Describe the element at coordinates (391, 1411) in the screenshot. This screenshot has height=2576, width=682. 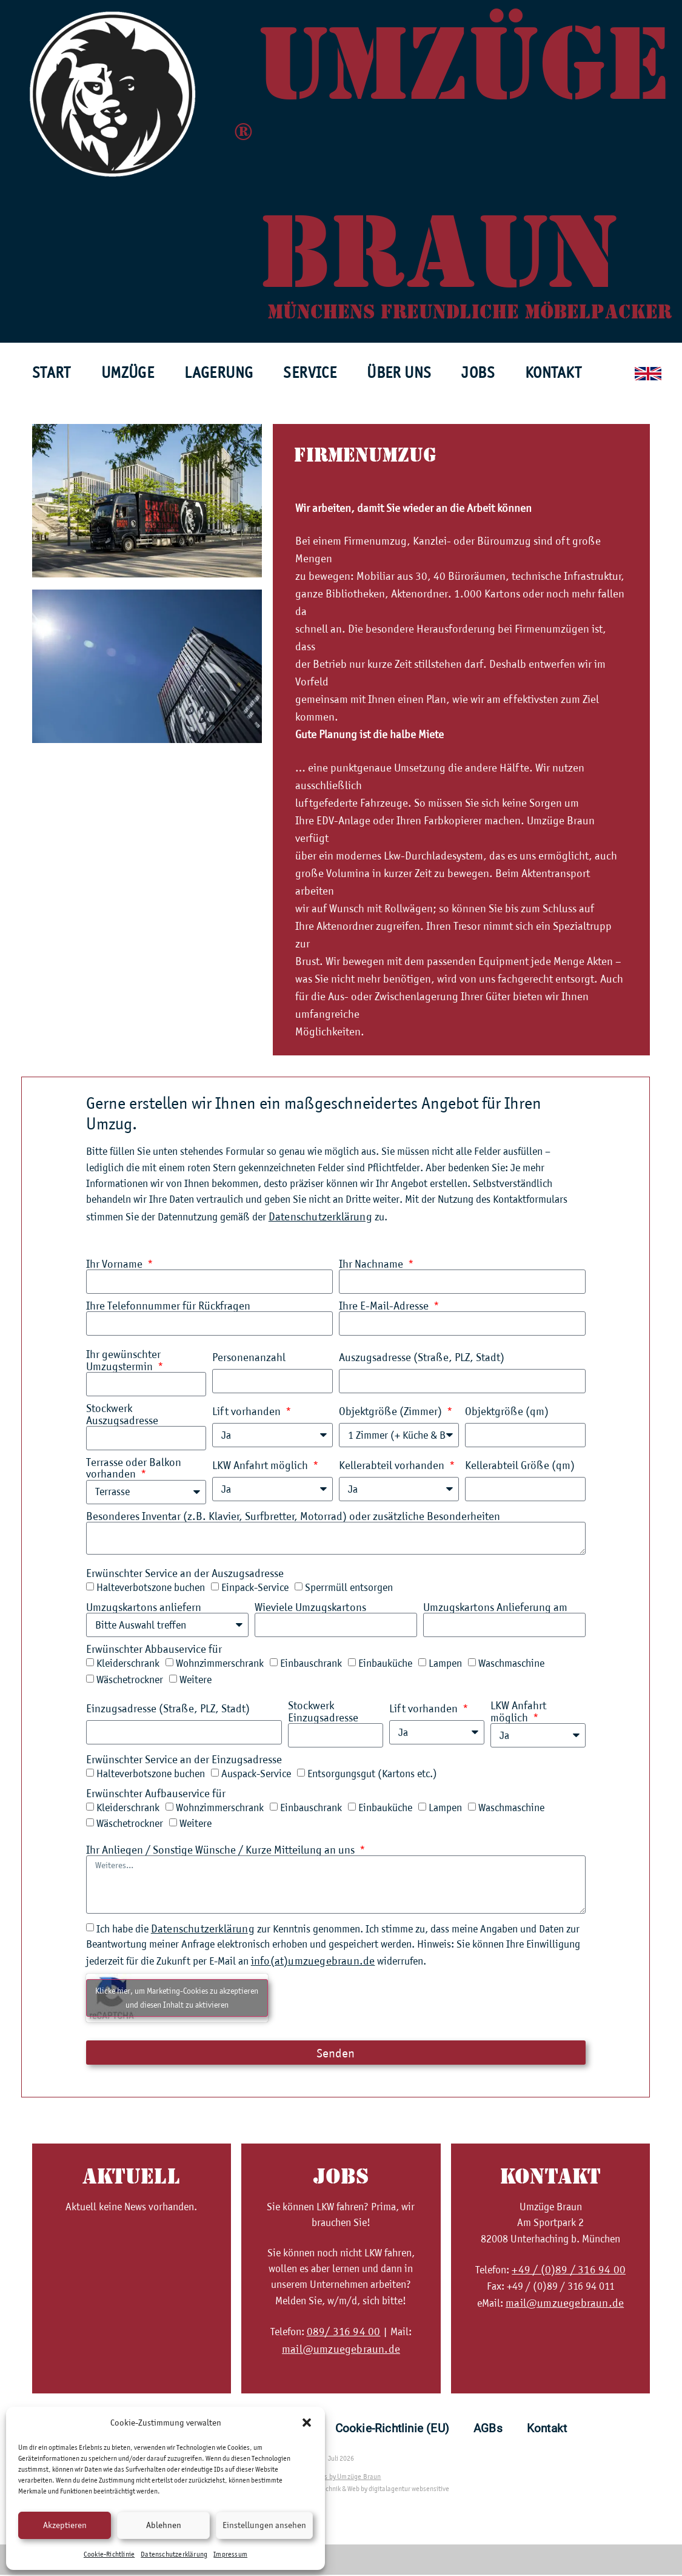
I see `Objektgröße (Zimmer)` at that location.